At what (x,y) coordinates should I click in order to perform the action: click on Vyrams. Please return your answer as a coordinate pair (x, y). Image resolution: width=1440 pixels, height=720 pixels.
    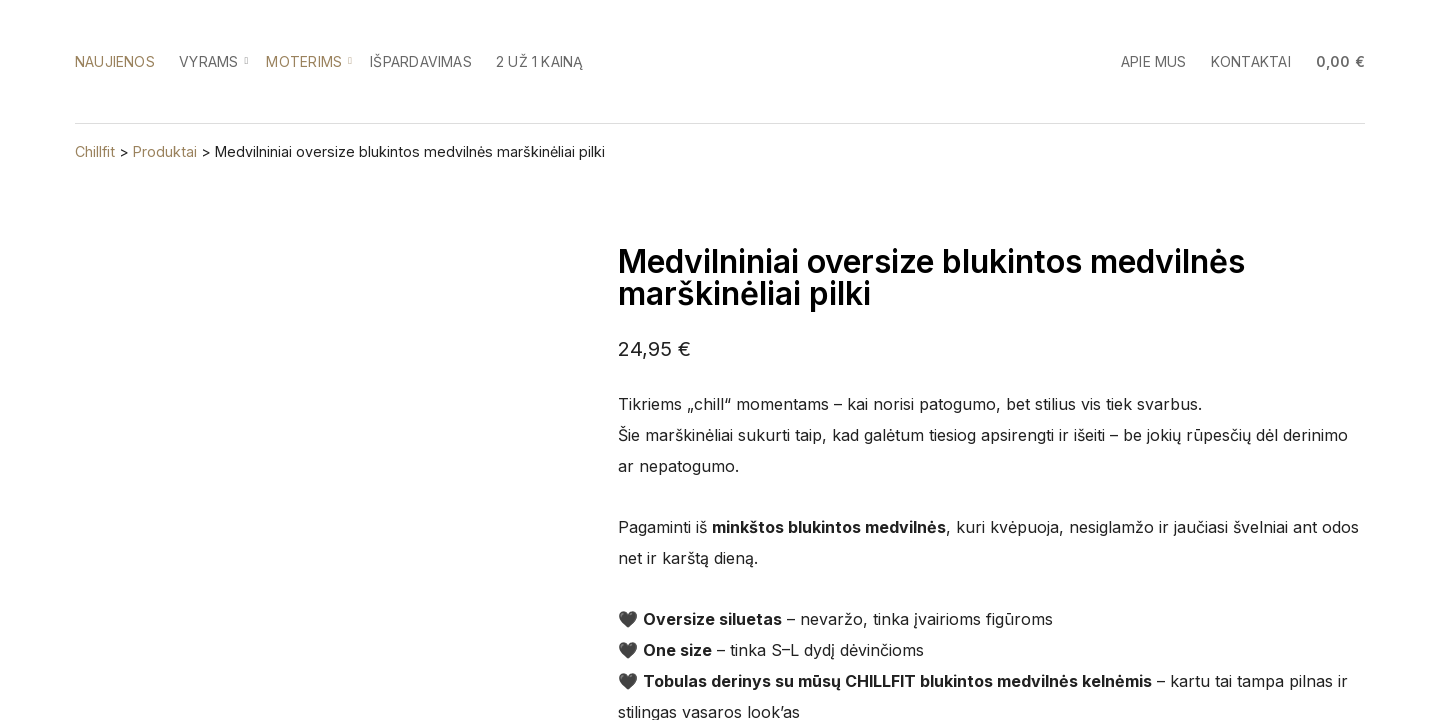
    Looking at the image, I should click on (208, 61).